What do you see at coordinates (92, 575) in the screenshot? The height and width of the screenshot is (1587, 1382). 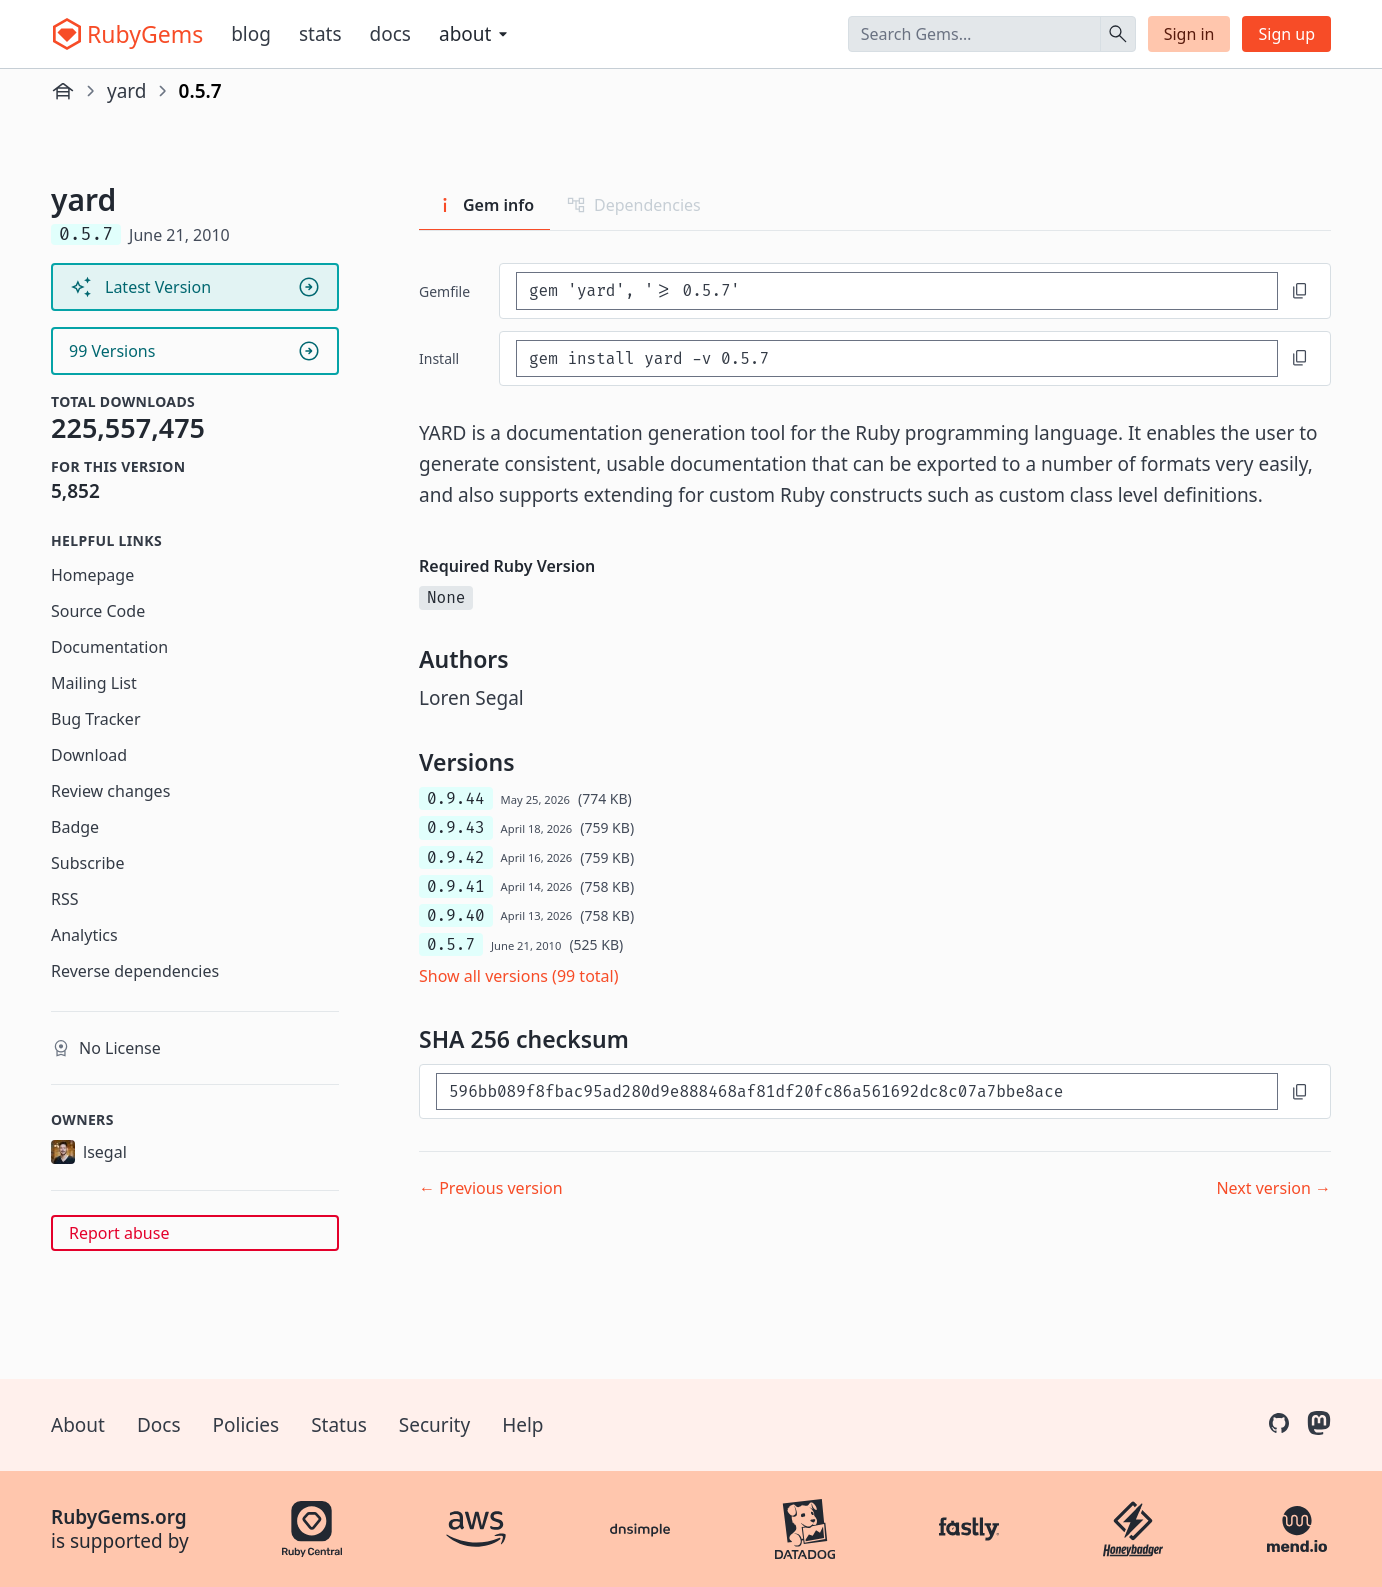 I see `Homepage` at bounding box center [92, 575].